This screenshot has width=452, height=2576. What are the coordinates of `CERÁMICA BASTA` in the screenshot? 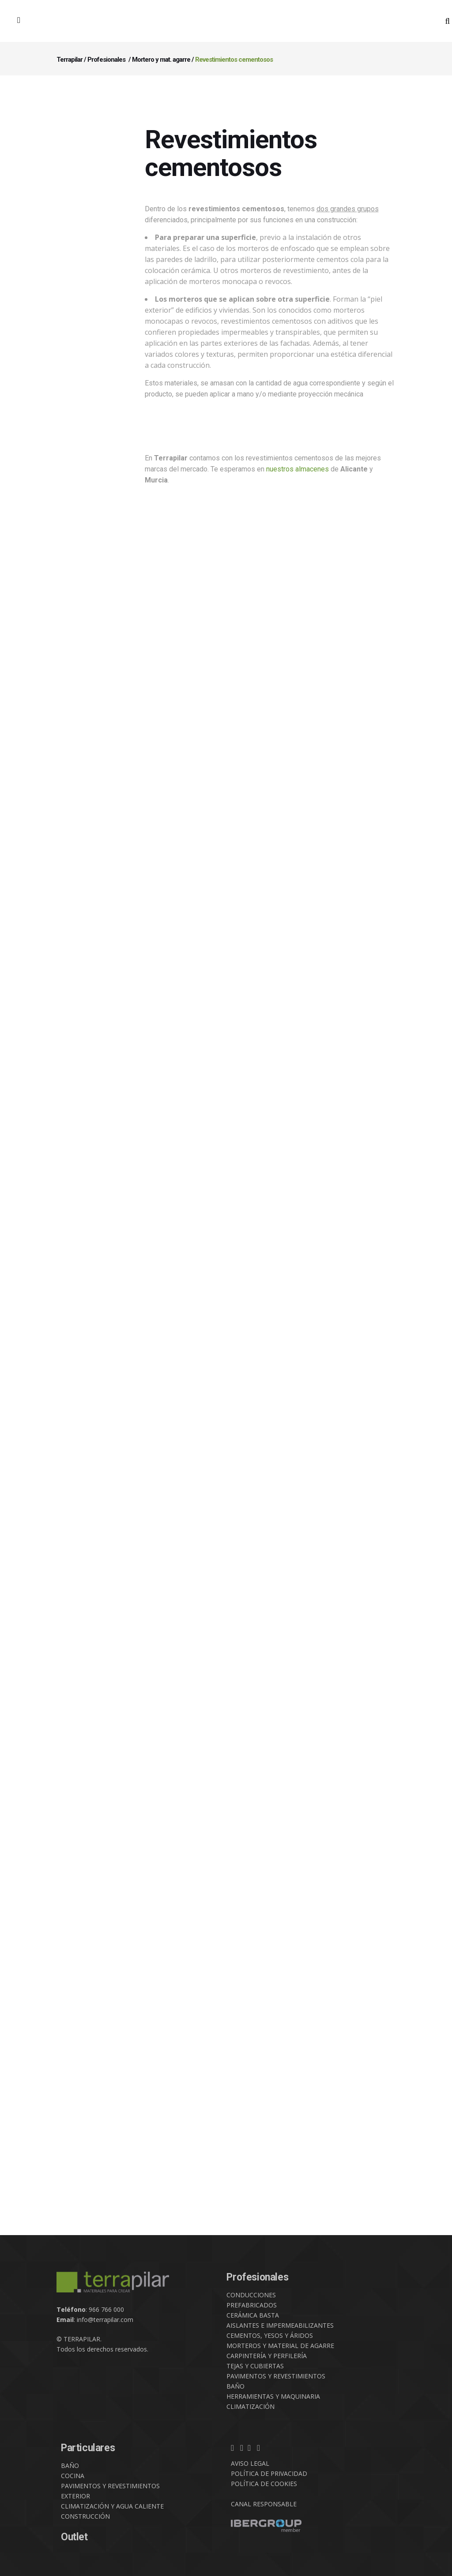 It's located at (252, 2315).